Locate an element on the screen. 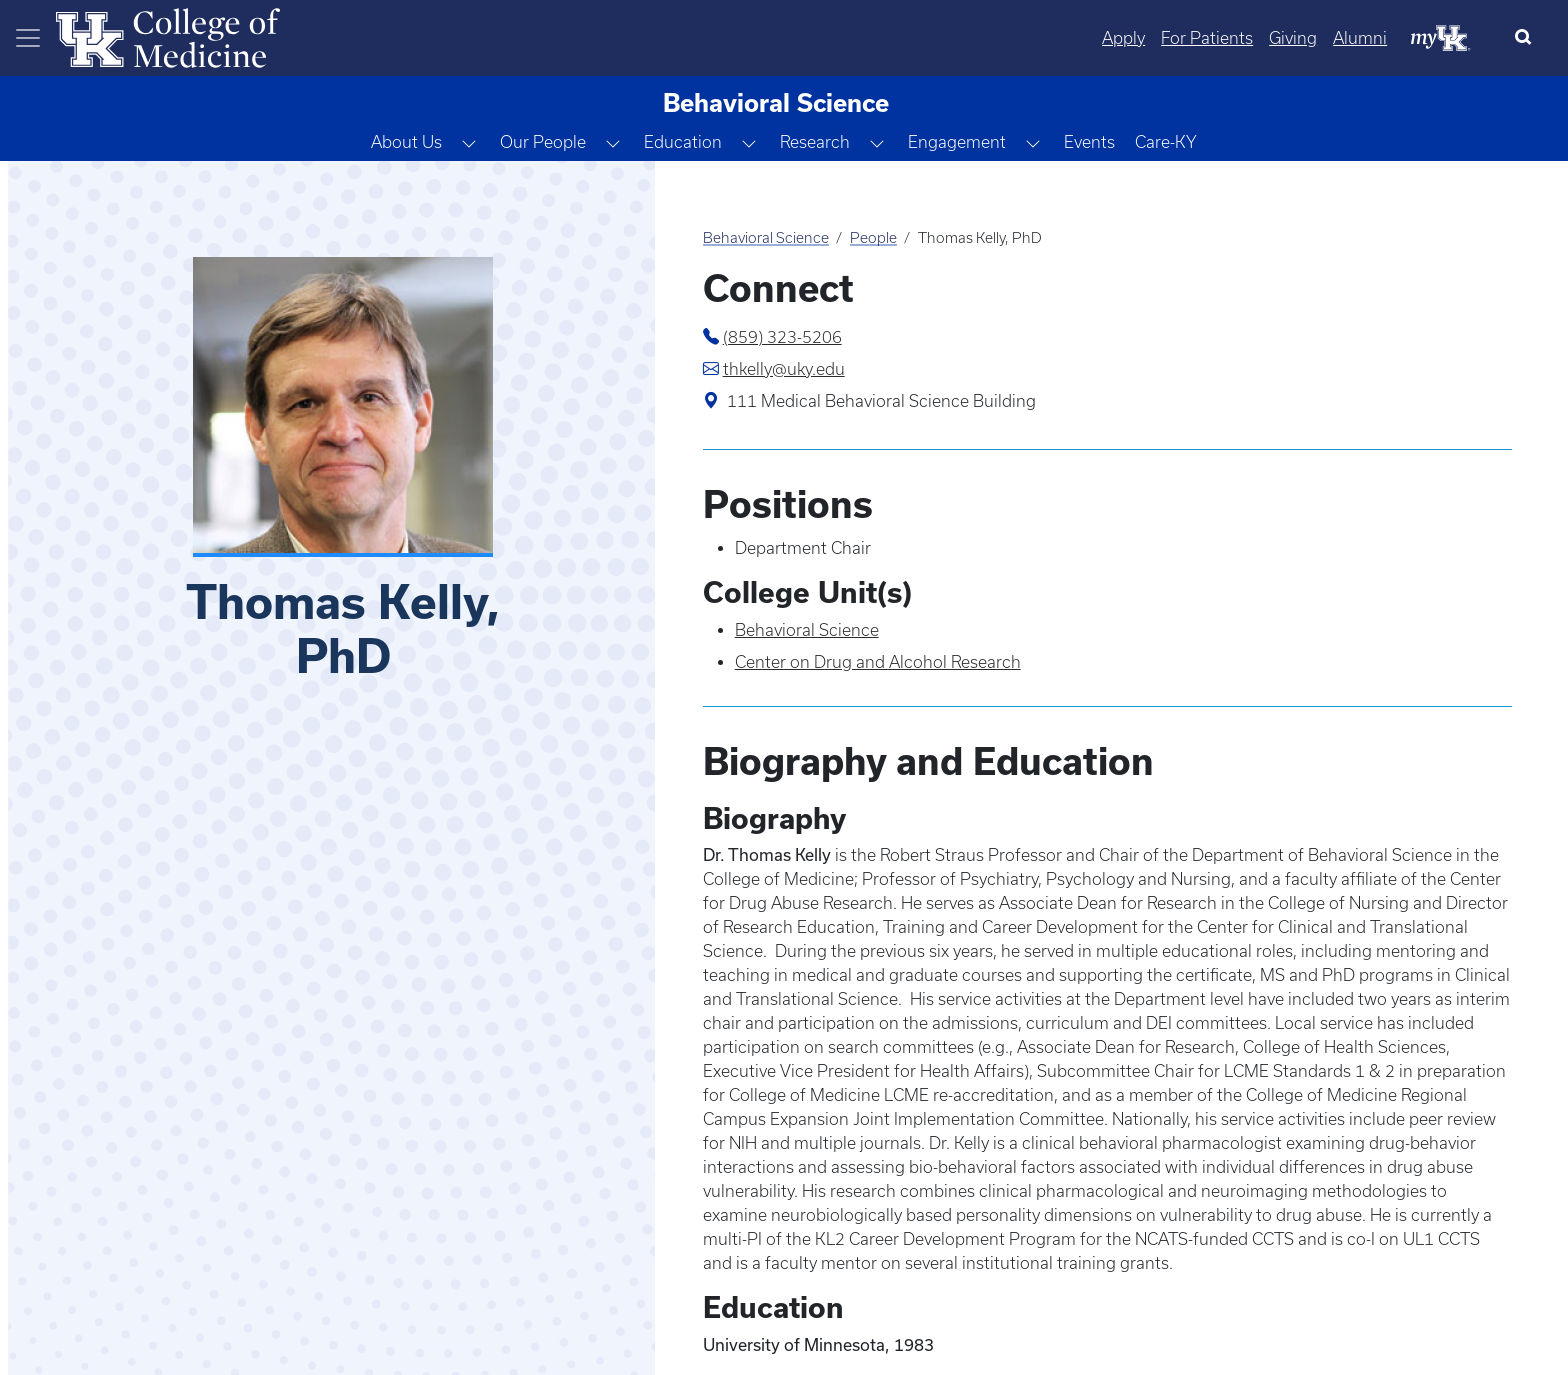 The width and height of the screenshot is (1568, 1375). About Us [button] is located at coordinates (406, 142).